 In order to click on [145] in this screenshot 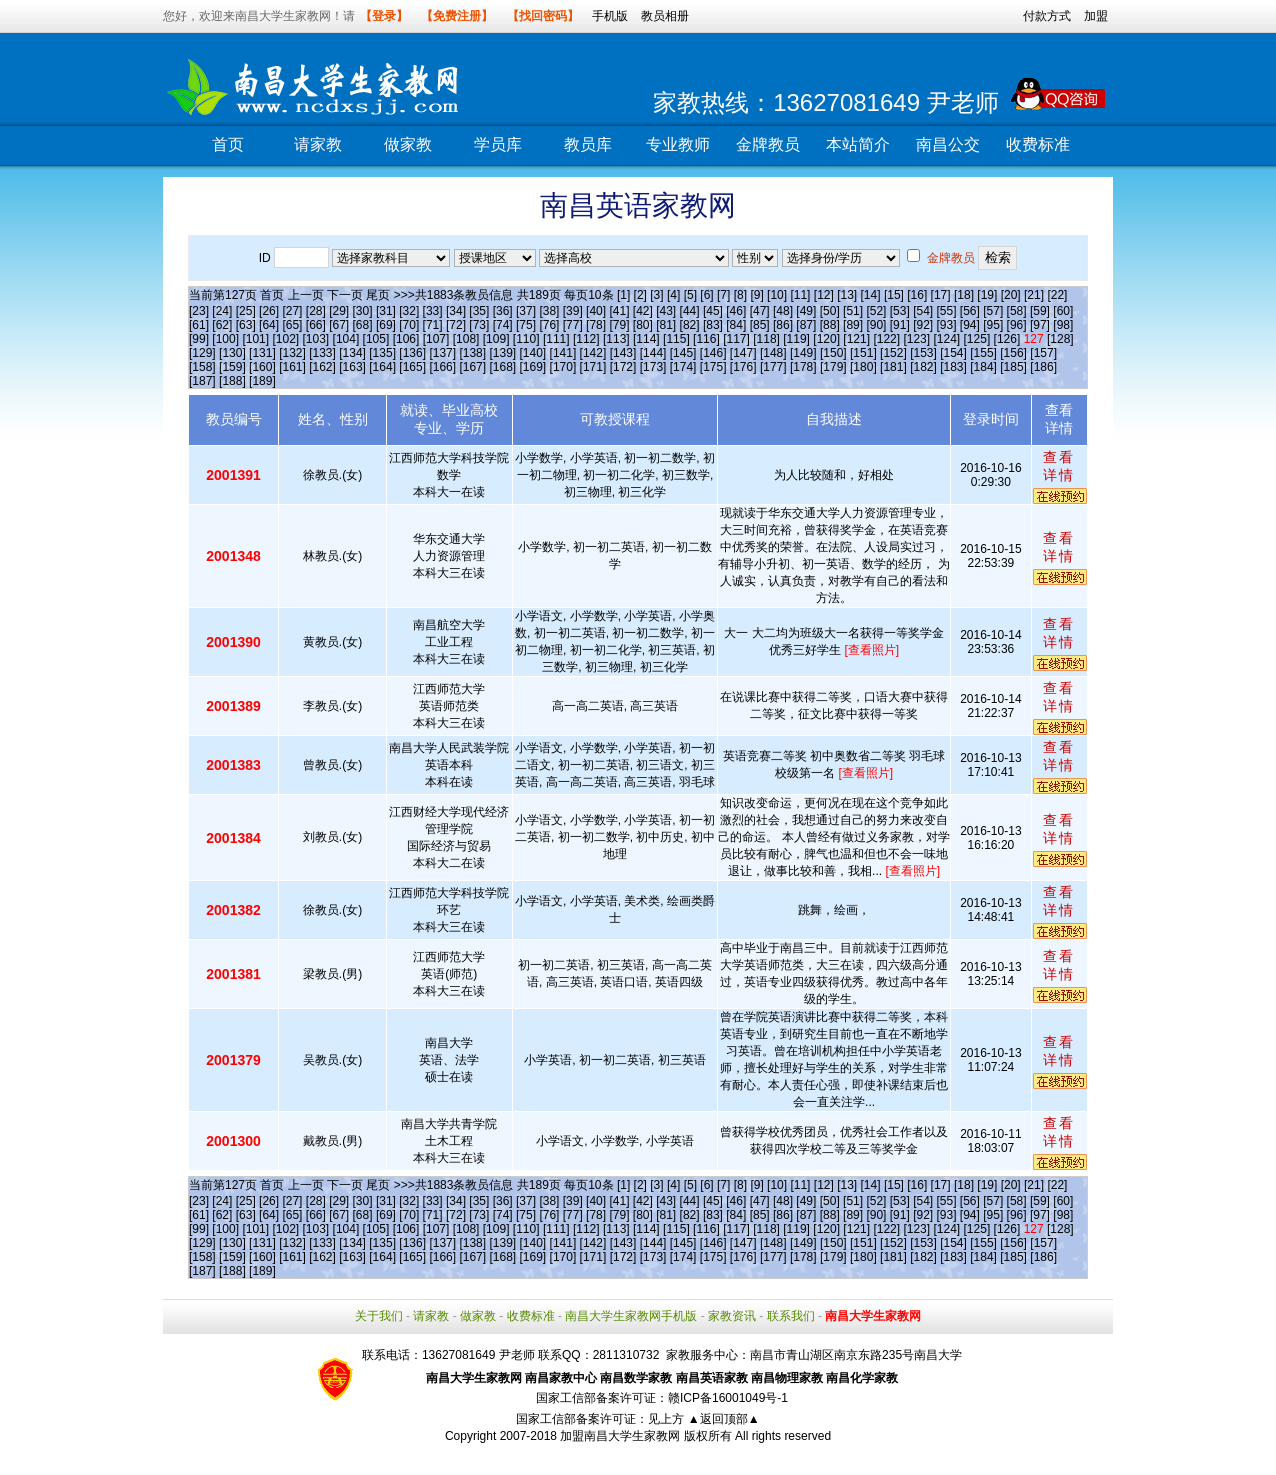, I will do `click(683, 353)`.